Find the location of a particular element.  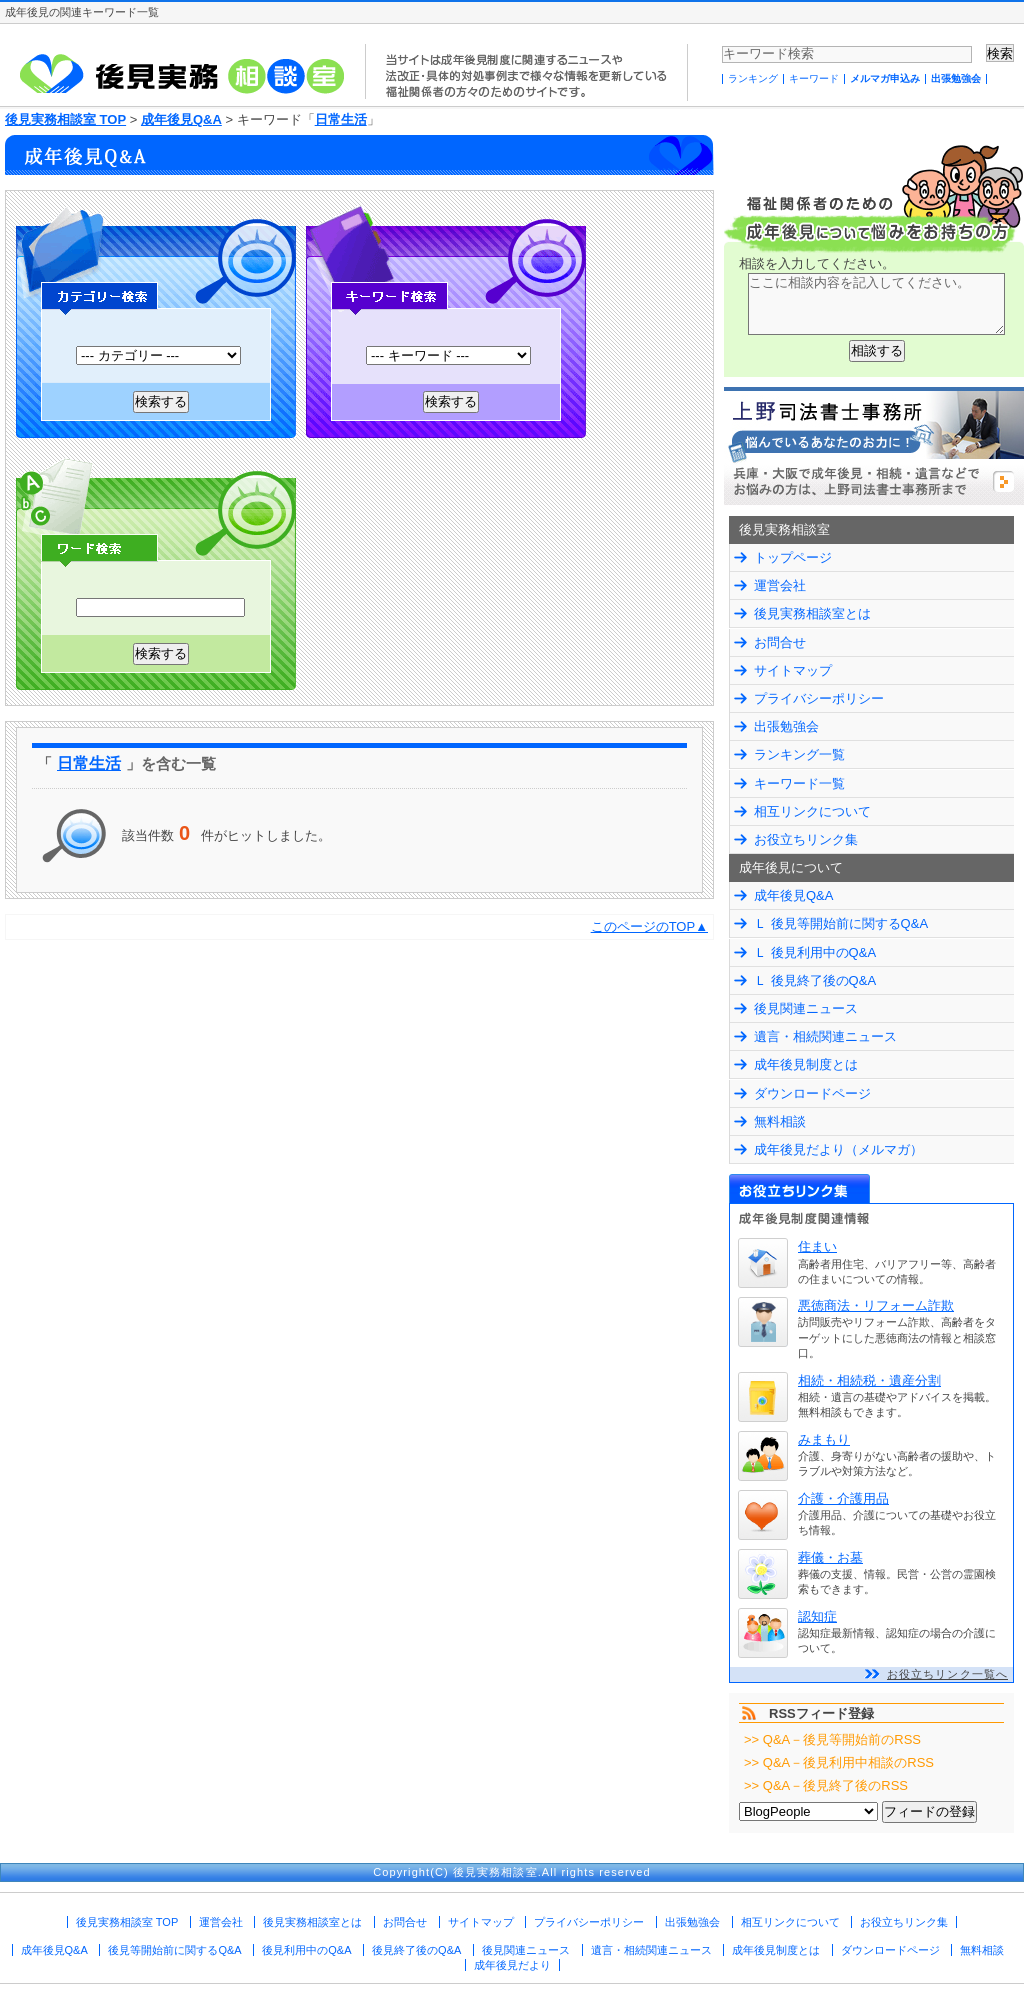

ランキング is located at coordinates (753, 78).